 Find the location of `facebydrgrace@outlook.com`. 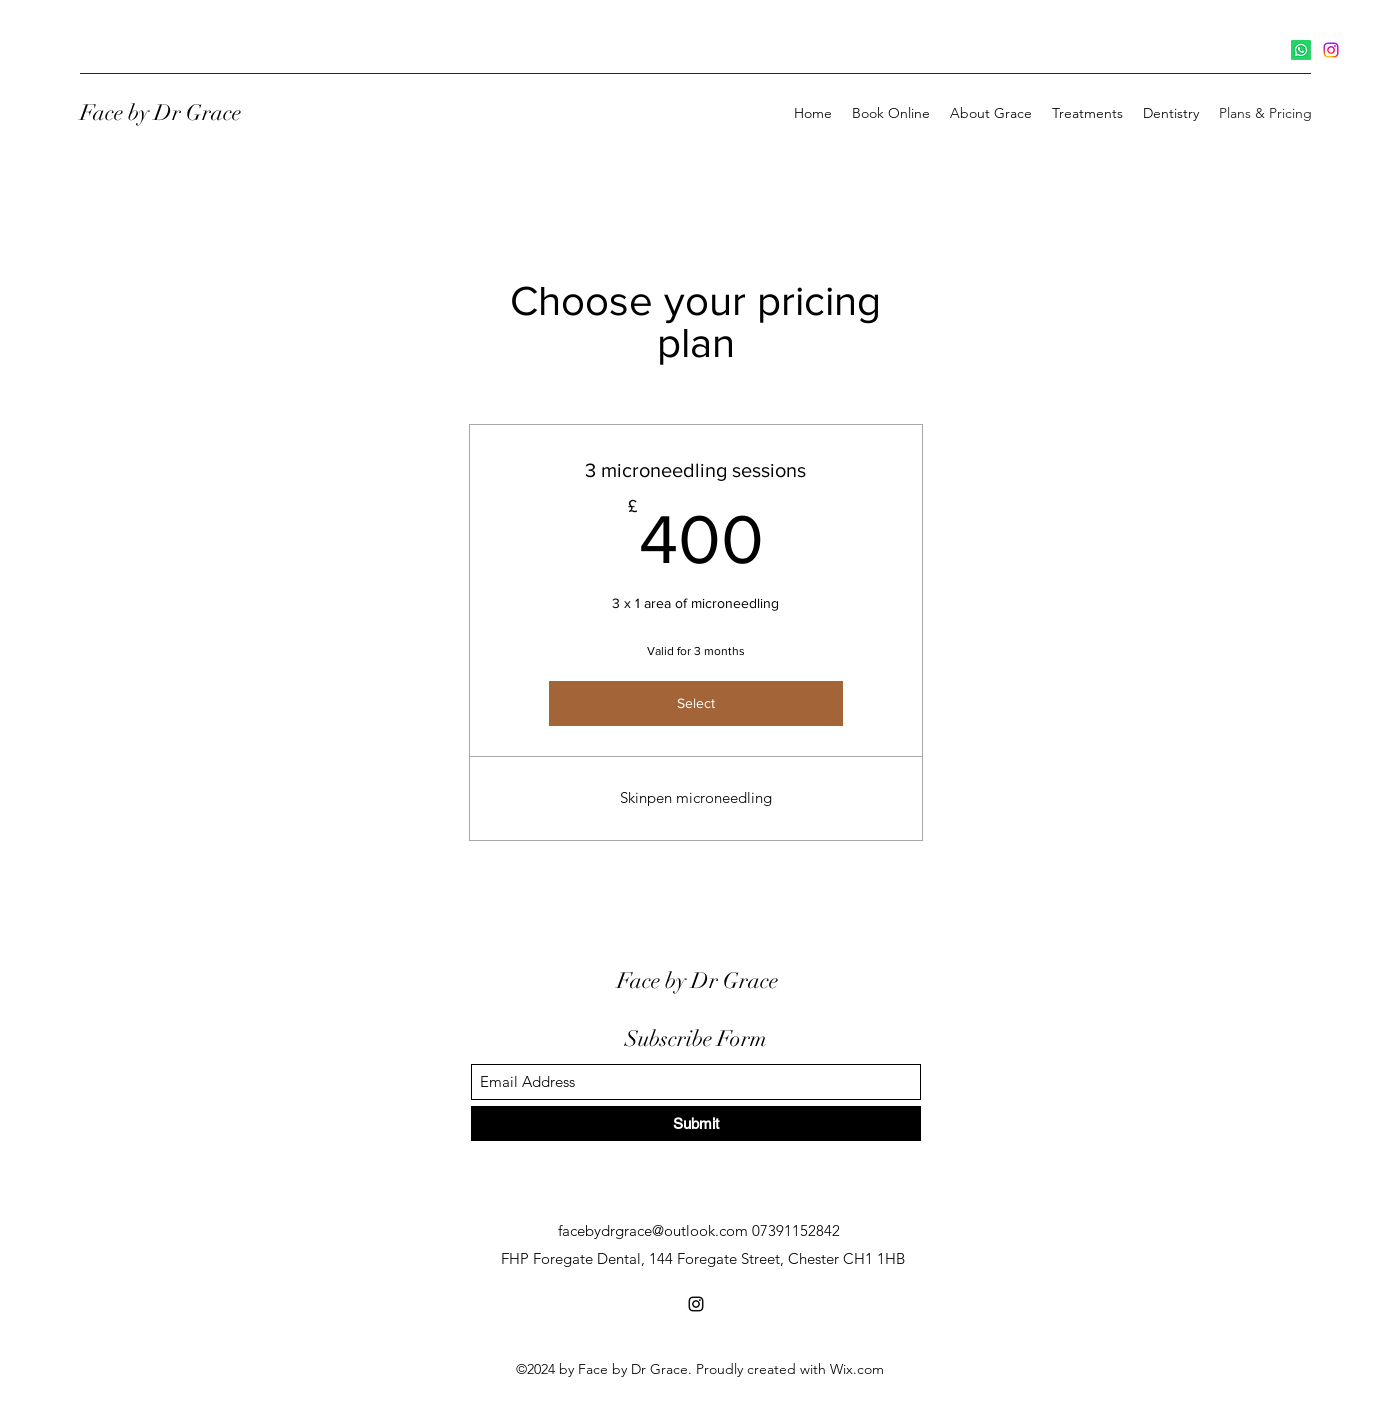

facebydrgrace@outlook.com is located at coordinates (653, 1230).